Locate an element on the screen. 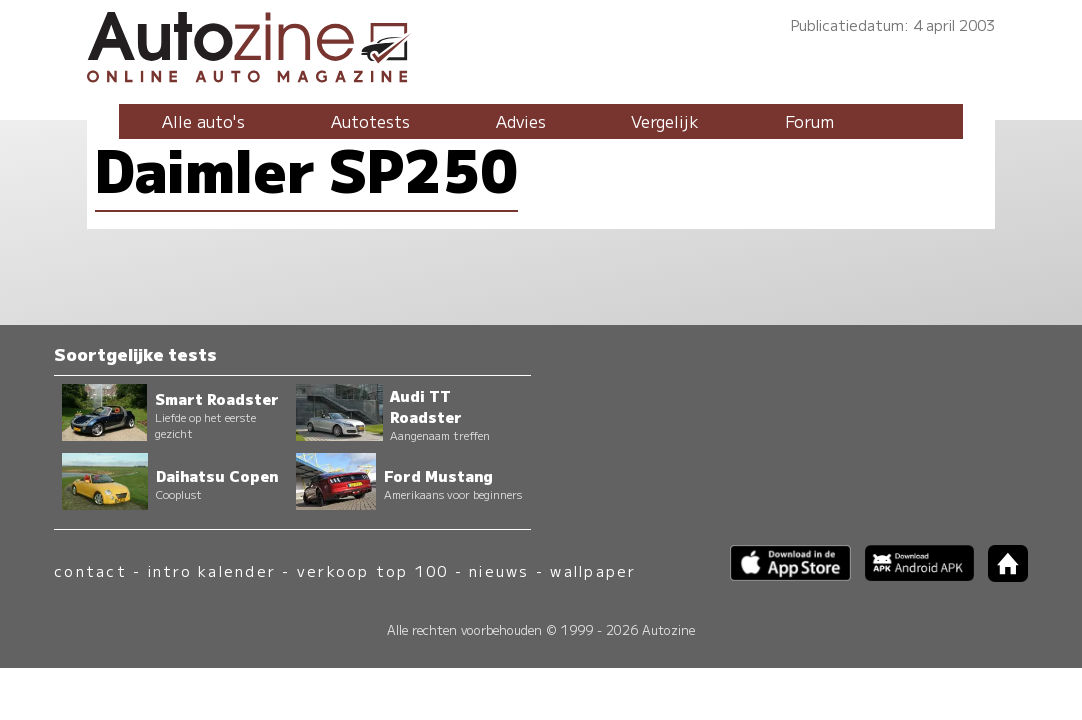 This screenshot has height=720, width=1082. contact is located at coordinates (90, 570).